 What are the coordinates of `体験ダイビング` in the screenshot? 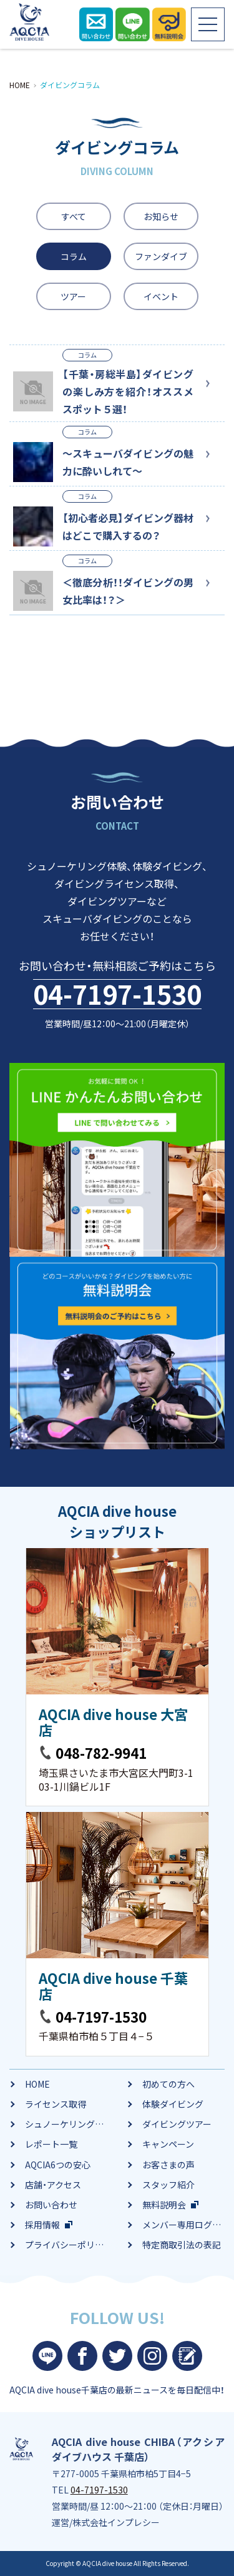 It's located at (172, 2104).